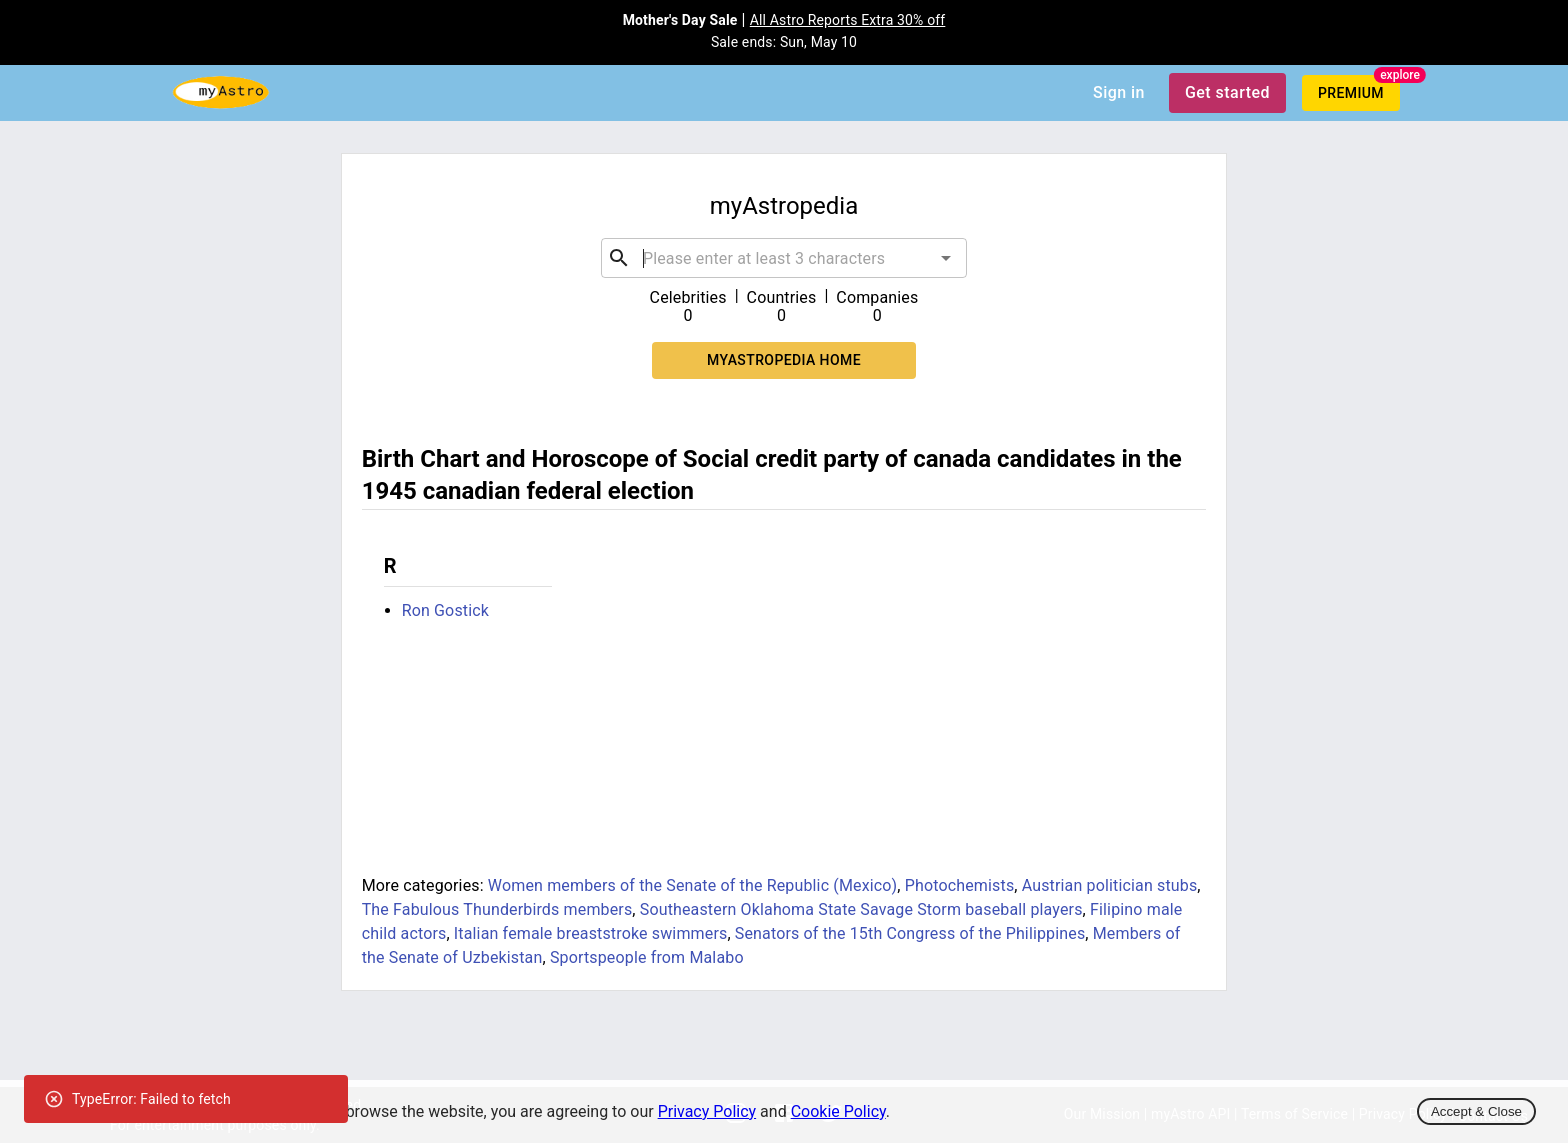  I want to click on Accept & Close, so click(1476, 1111).